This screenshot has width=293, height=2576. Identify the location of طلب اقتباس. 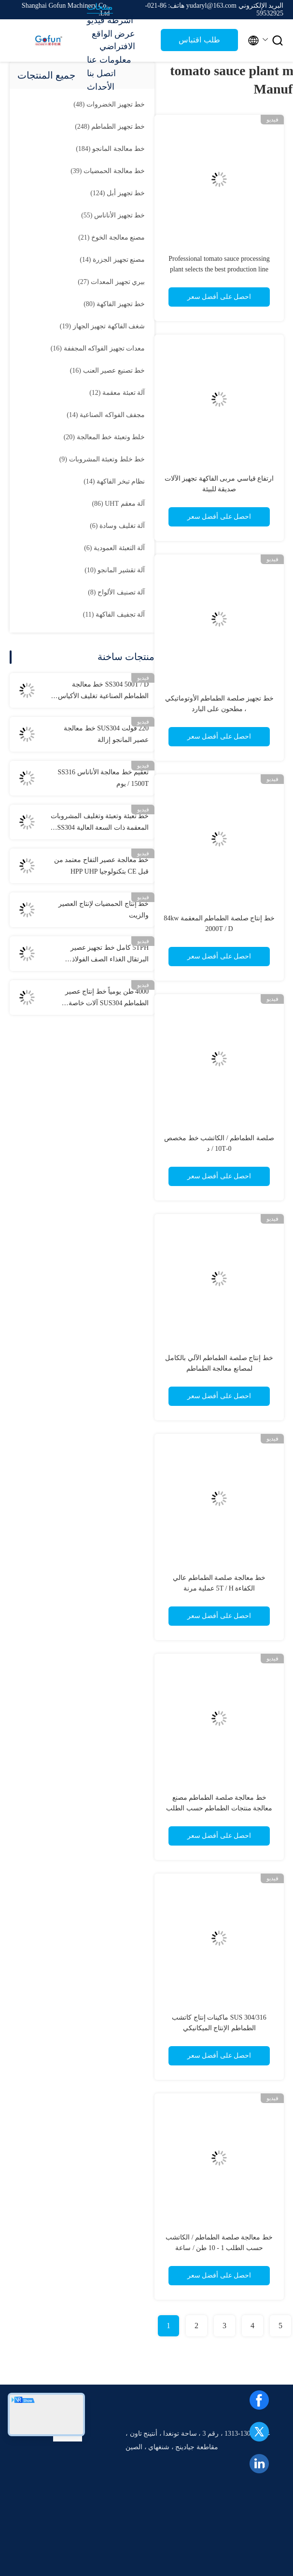
(199, 39).